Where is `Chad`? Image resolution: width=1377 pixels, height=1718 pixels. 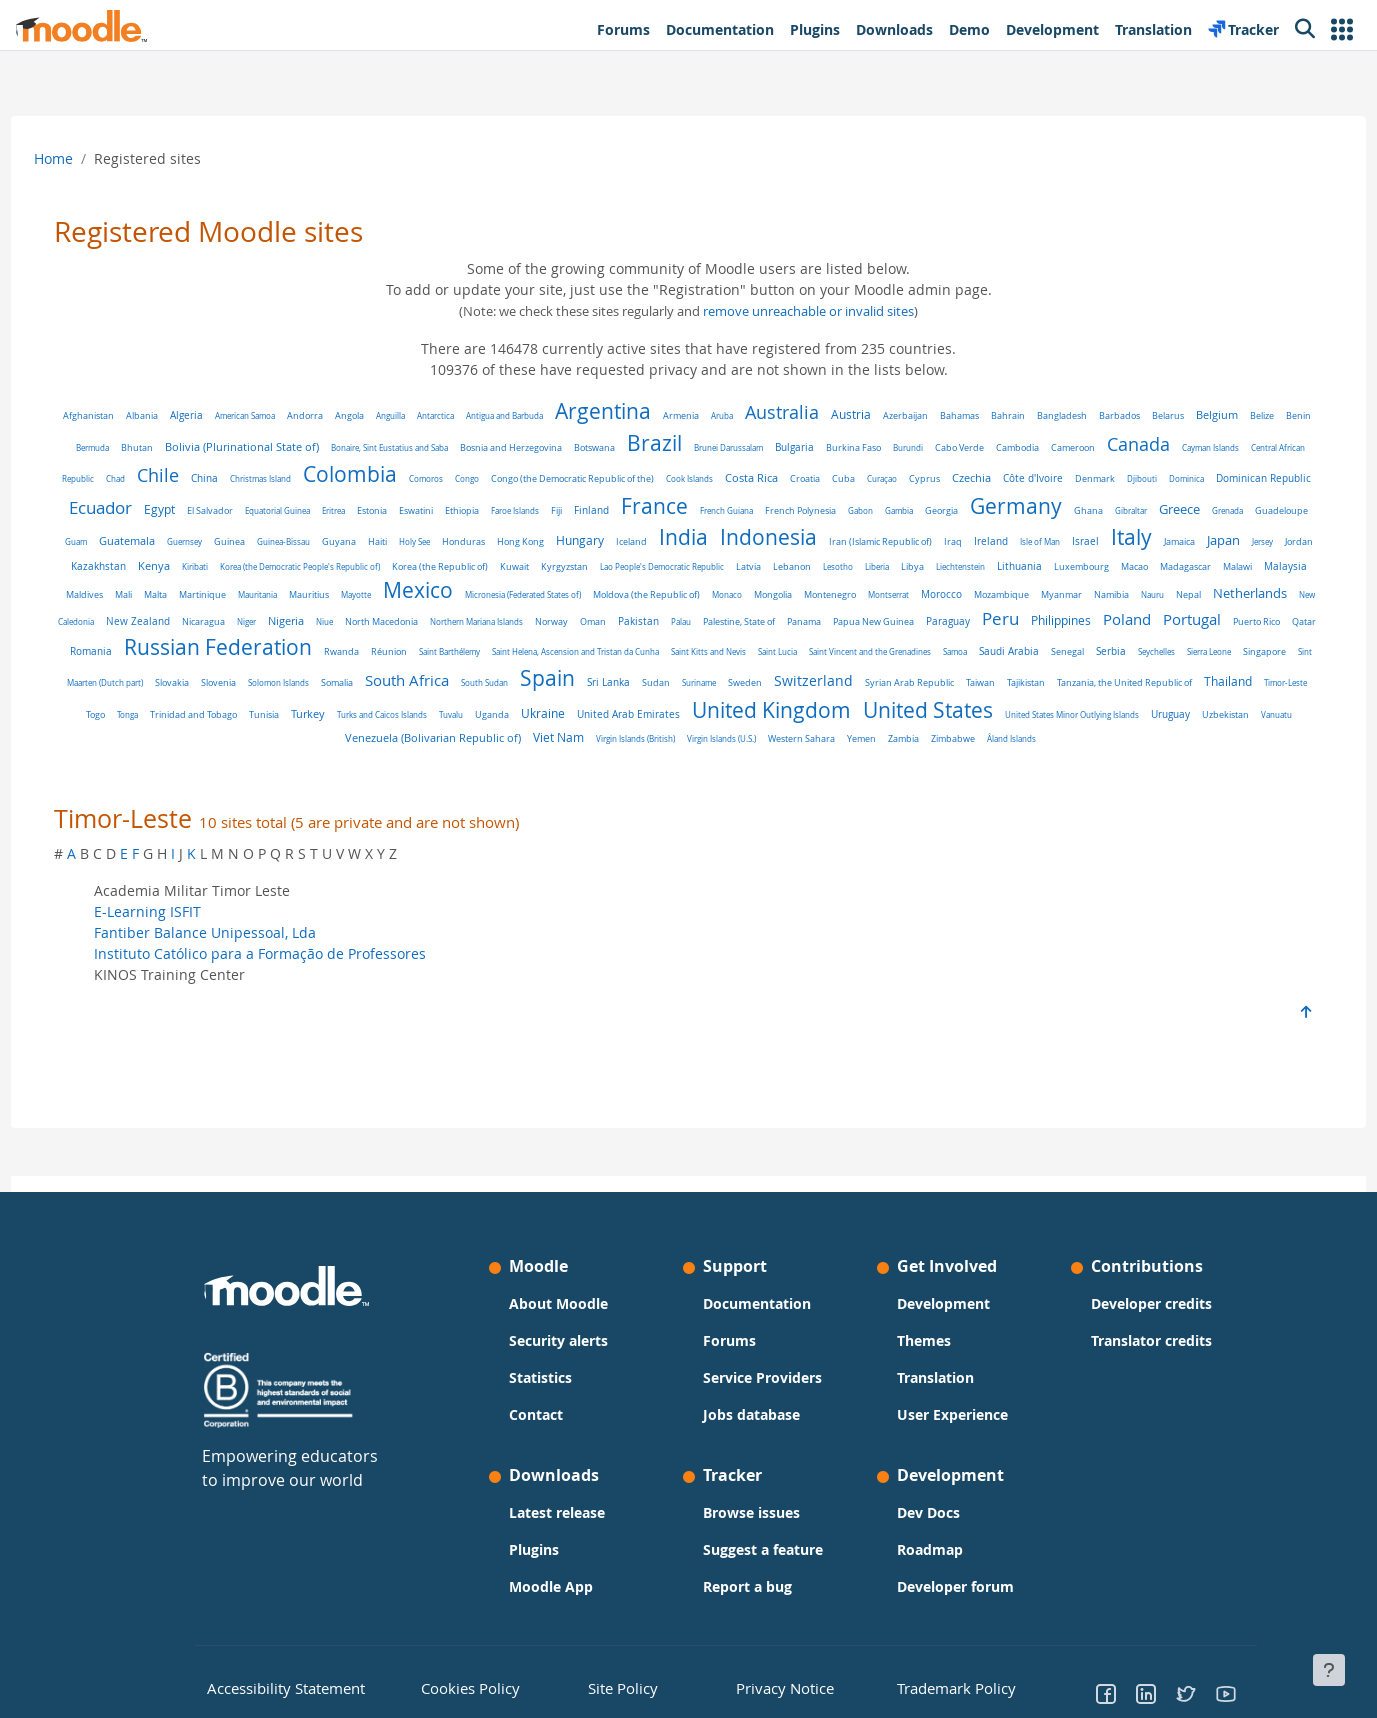 Chad is located at coordinates (278, 478).